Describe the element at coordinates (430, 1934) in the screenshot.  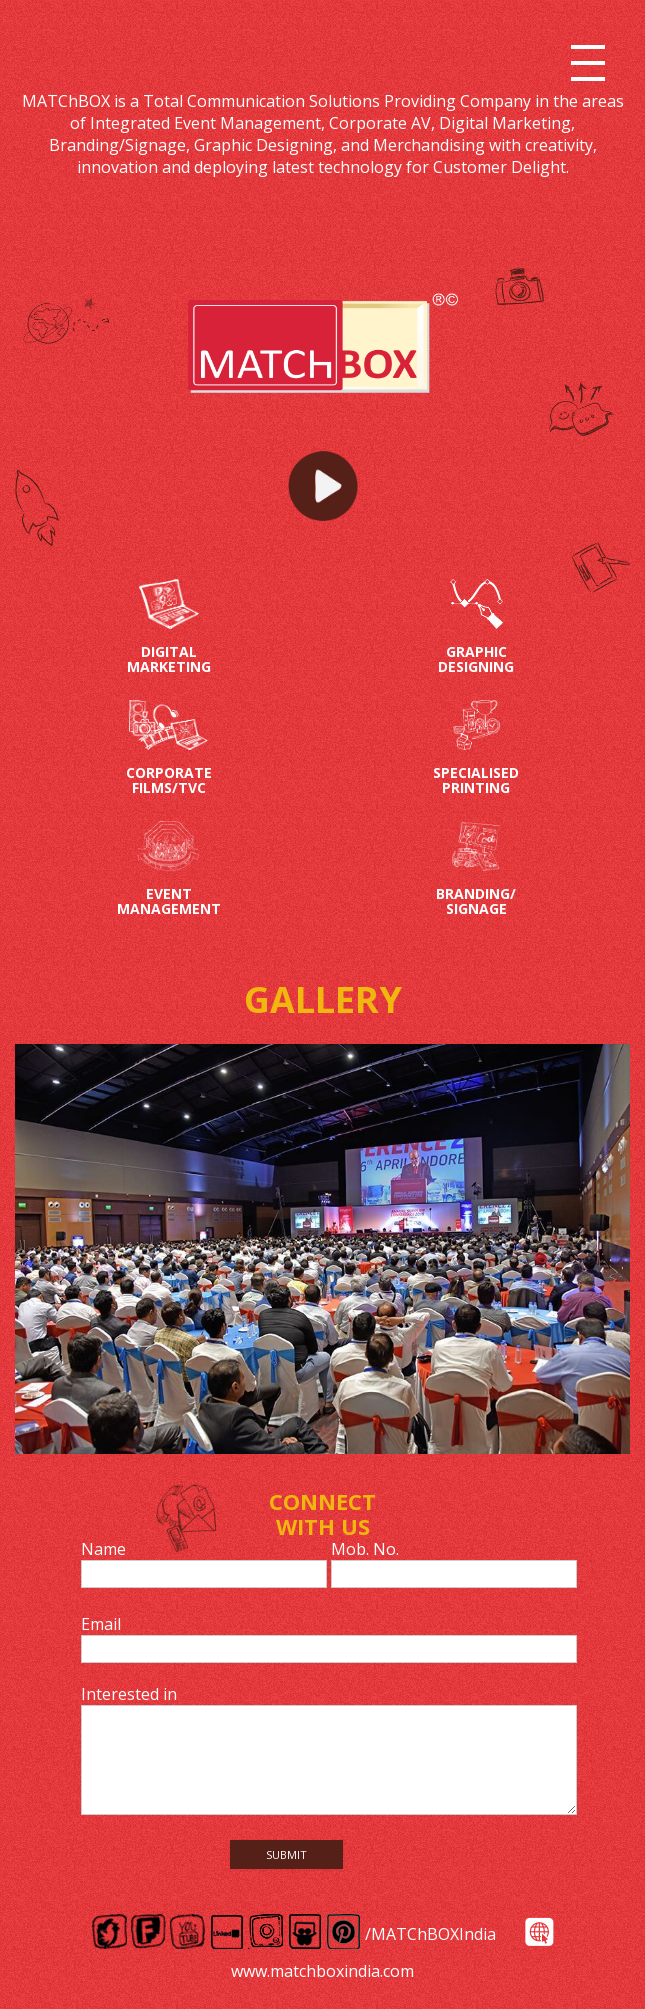
I see `/MATChBOXIndia` at that location.